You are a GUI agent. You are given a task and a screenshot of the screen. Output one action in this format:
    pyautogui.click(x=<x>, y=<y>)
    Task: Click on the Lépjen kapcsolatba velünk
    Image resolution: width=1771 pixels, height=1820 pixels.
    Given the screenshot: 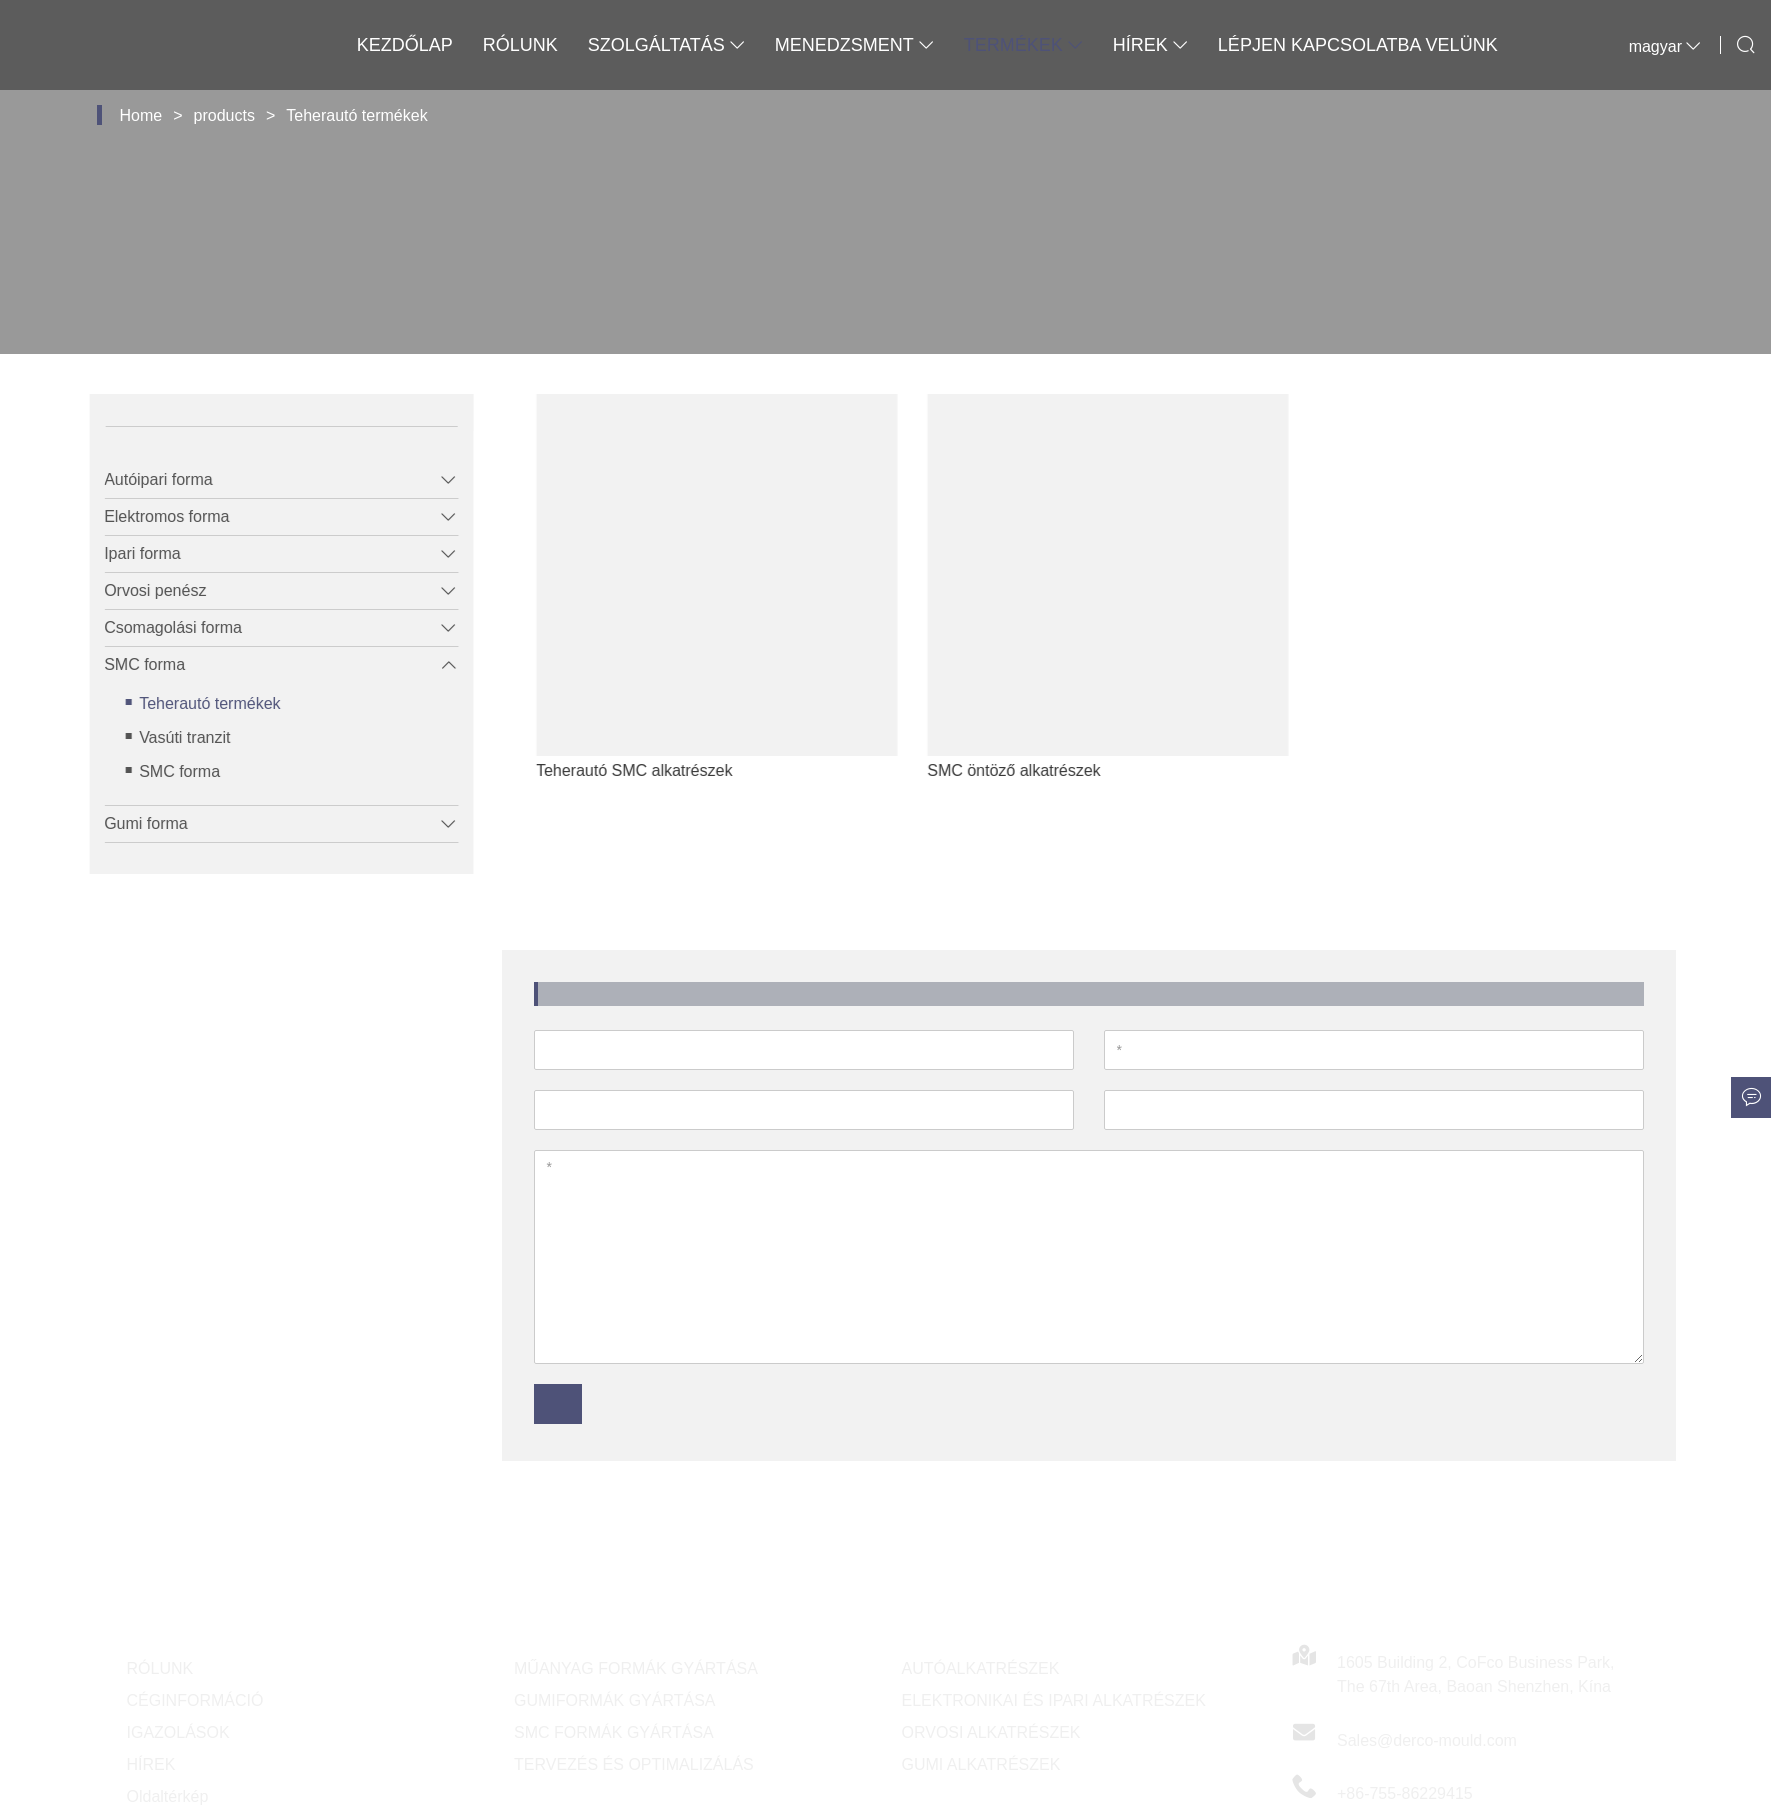 What is the action you would take?
    pyautogui.click(x=1358, y=45)
    